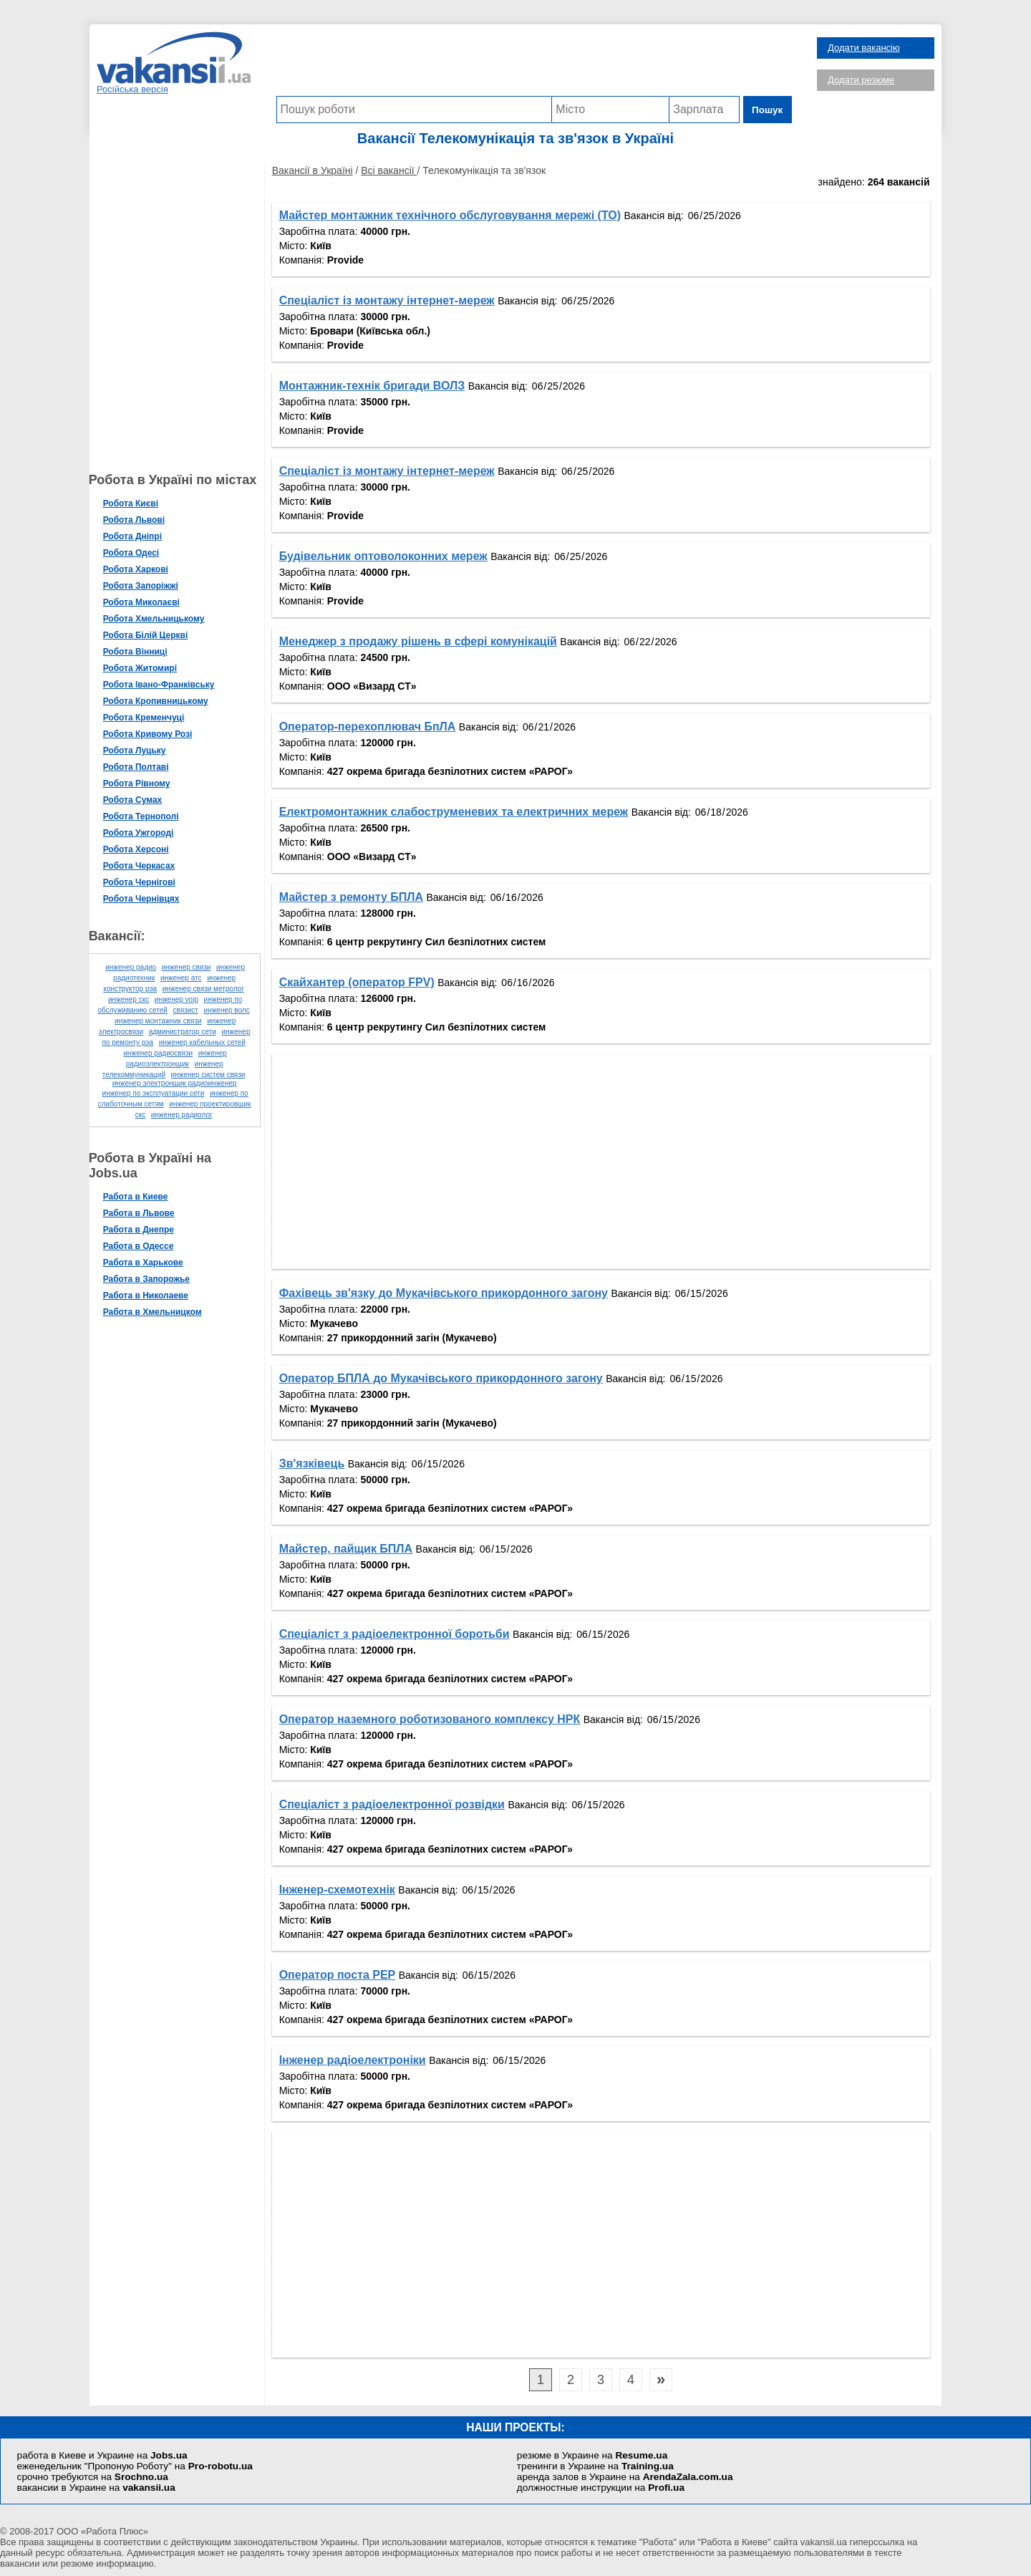  I want to click on Фахівець зв'язку до Мукачівського прикордонного загону, so click(448, 1293).